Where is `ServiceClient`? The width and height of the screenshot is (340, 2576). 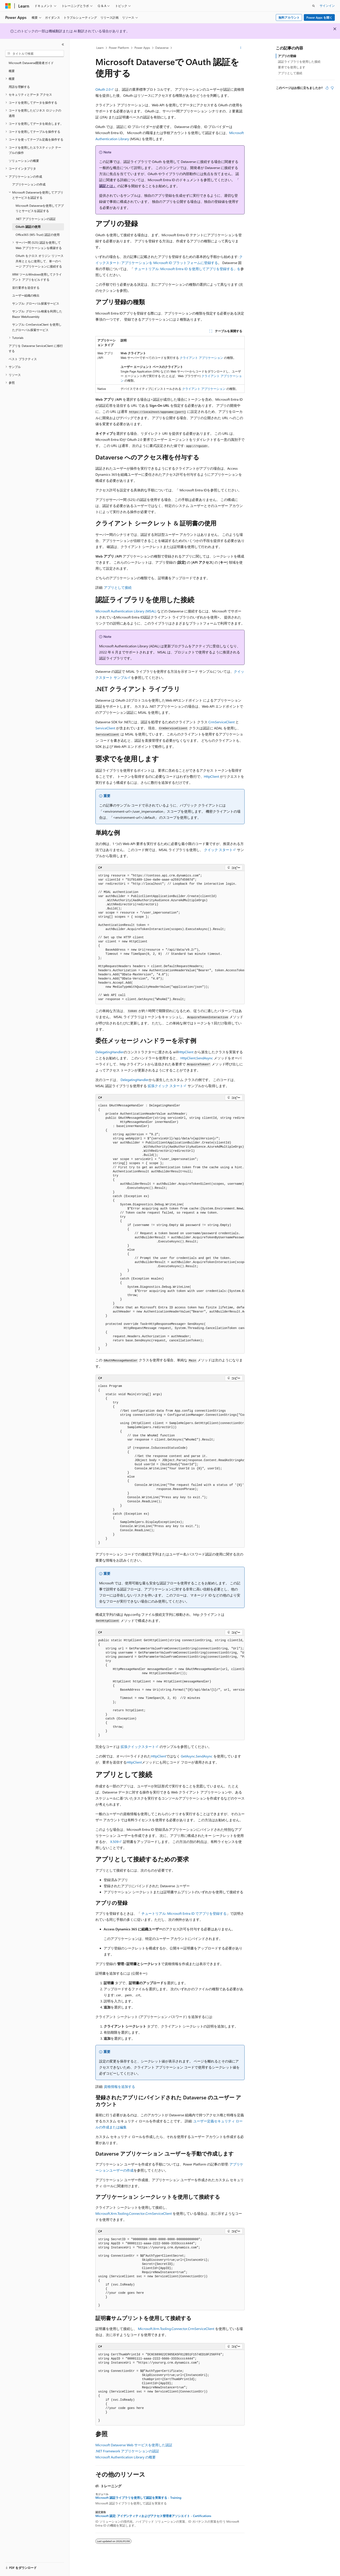
ServiceClient is located at coordinates (105, 728).